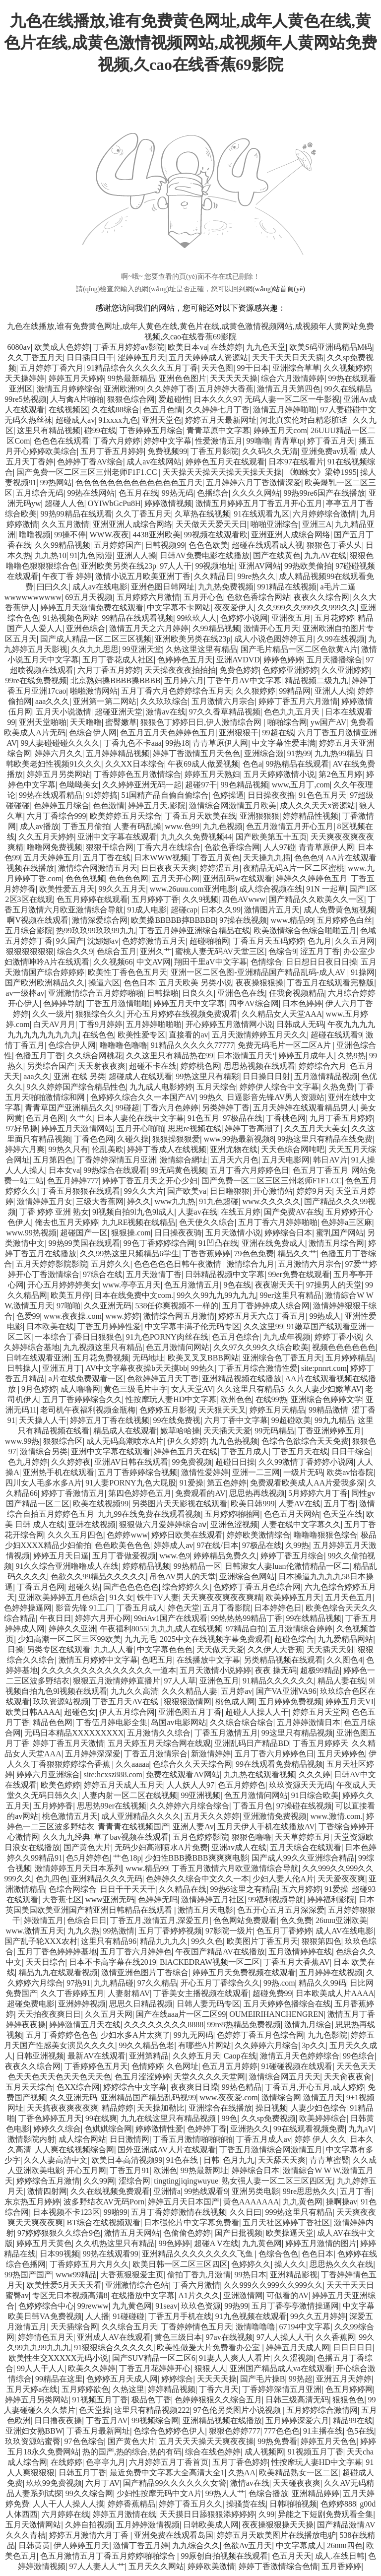  Describe the element at coordinates (314, 1774) in the screenshot. I see `久久久婷` at that location.